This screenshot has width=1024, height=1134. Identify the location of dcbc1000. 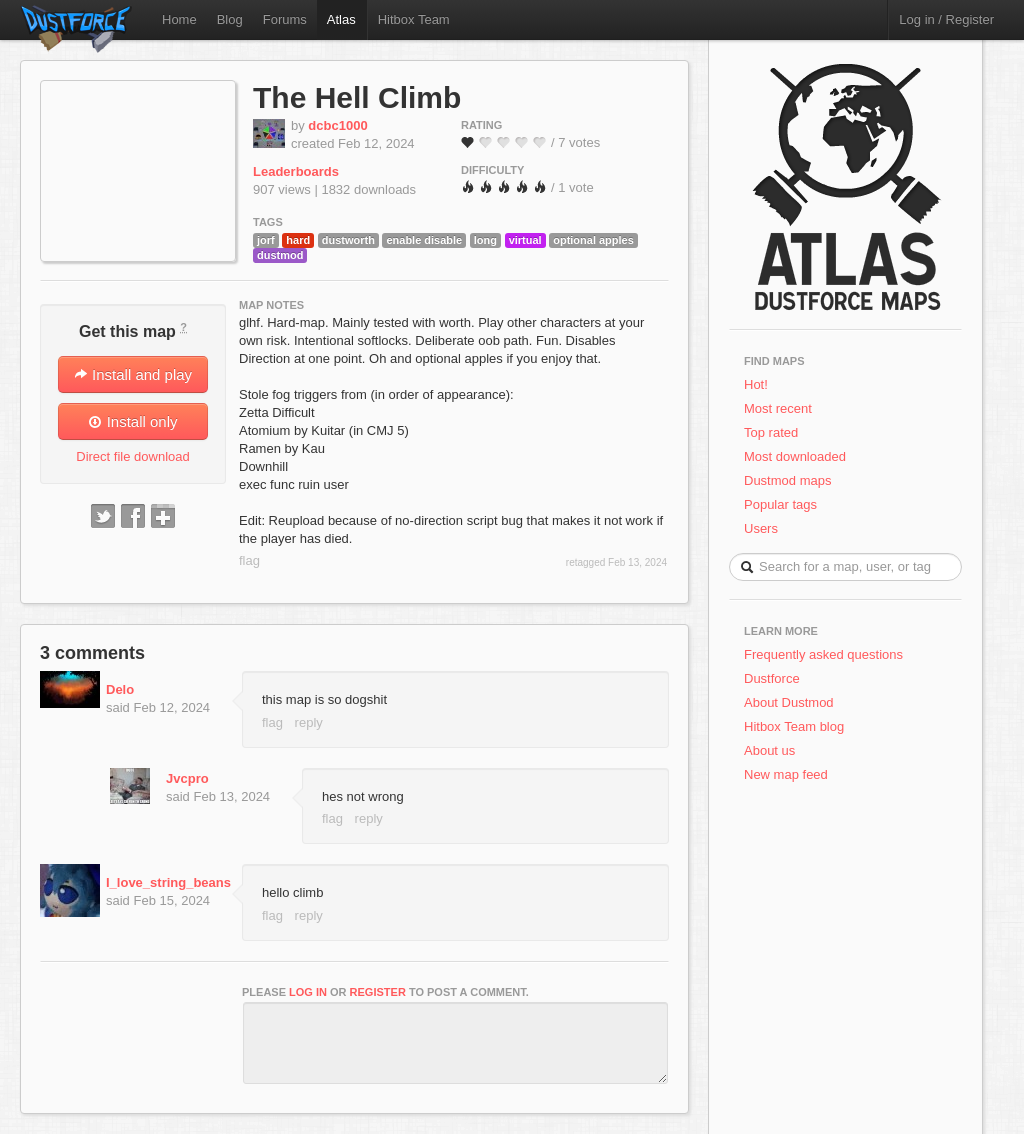
(337, 125).